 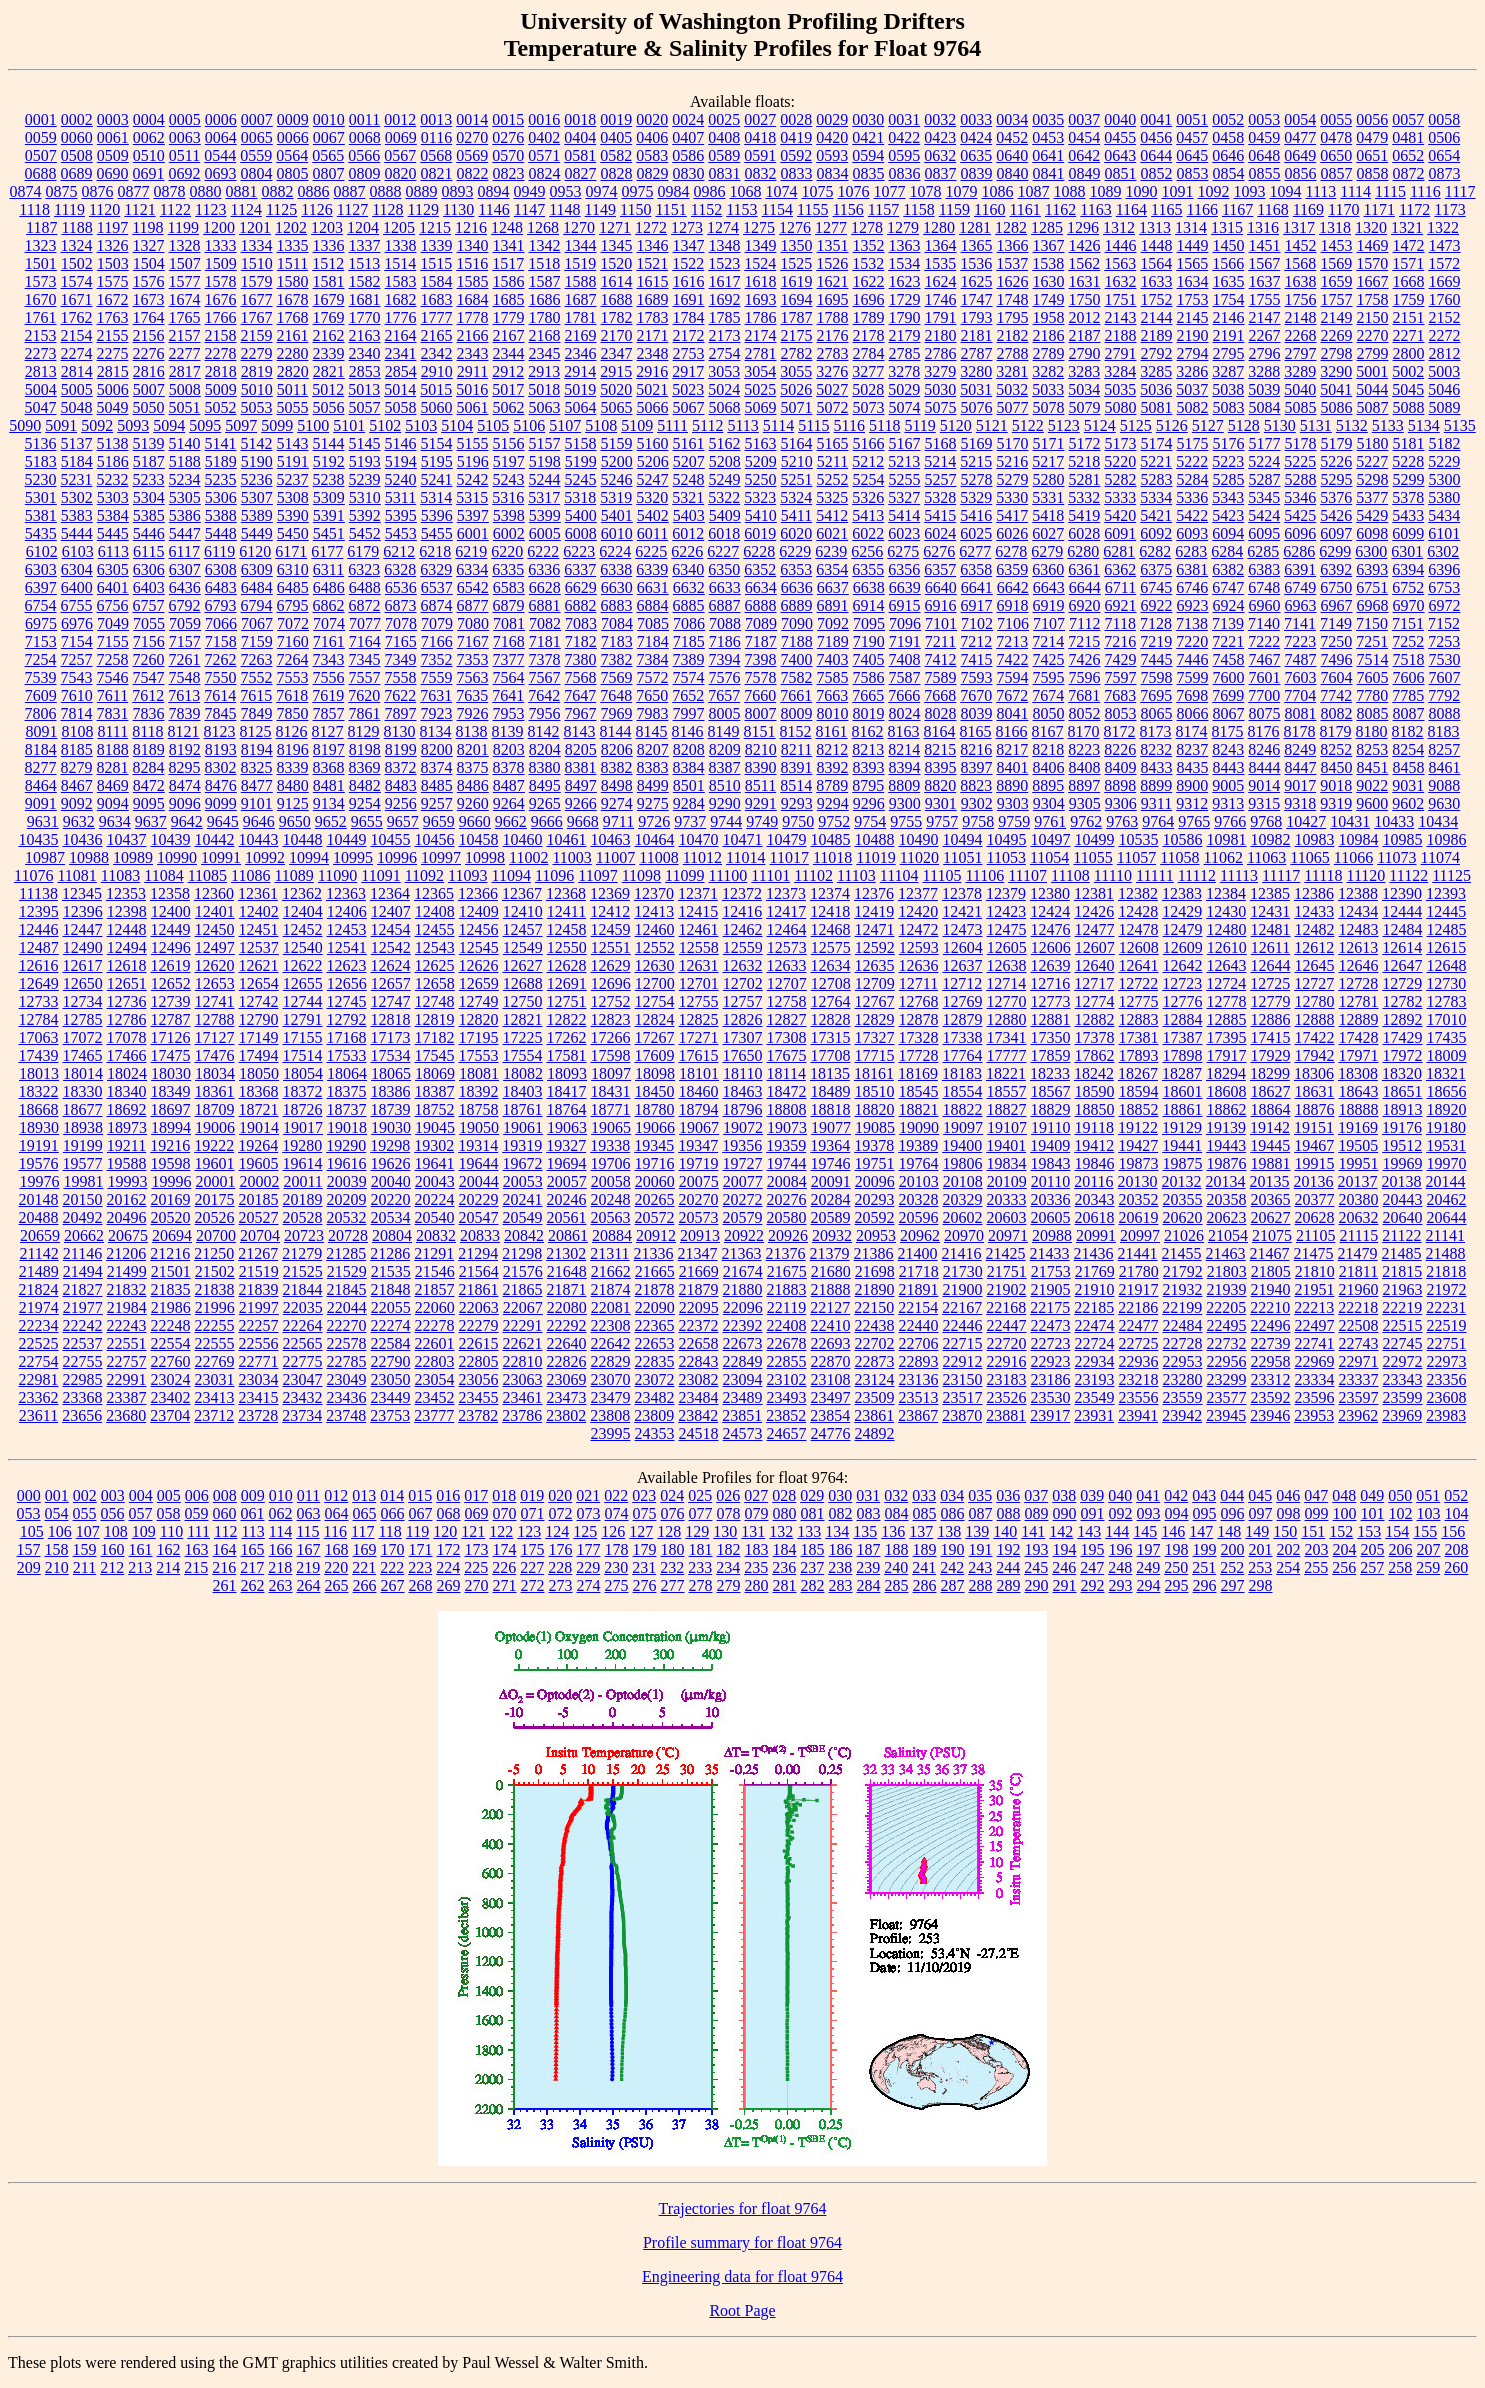 I want to click on 21753, so click(x=1051, y=1271).